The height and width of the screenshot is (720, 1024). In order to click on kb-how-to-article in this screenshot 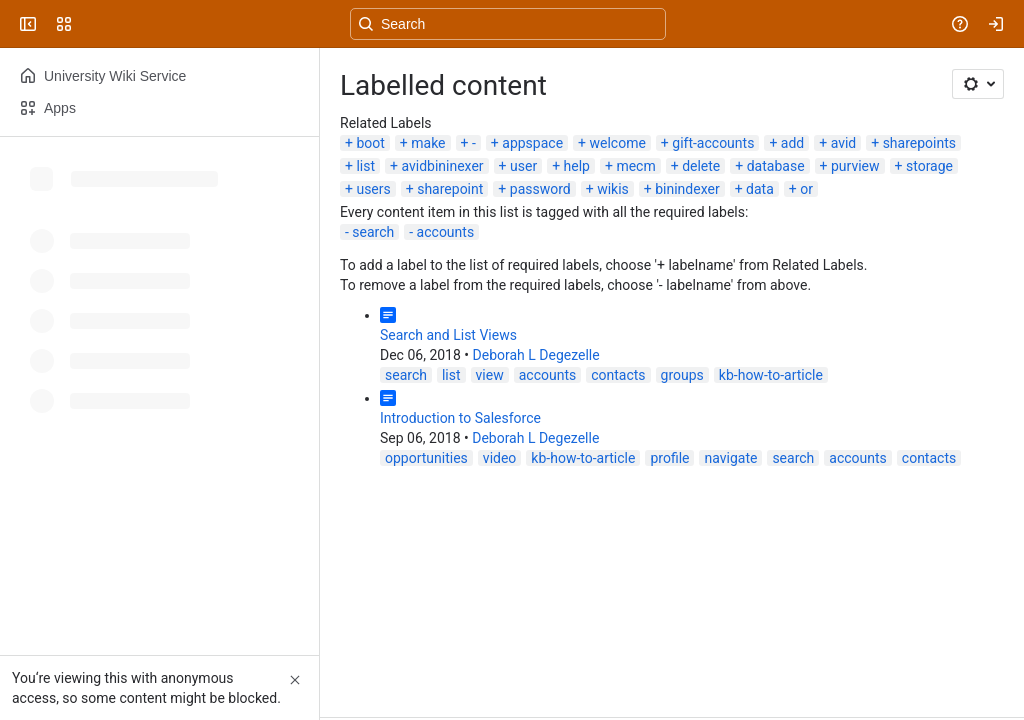, I will do `click(771, 375)`.